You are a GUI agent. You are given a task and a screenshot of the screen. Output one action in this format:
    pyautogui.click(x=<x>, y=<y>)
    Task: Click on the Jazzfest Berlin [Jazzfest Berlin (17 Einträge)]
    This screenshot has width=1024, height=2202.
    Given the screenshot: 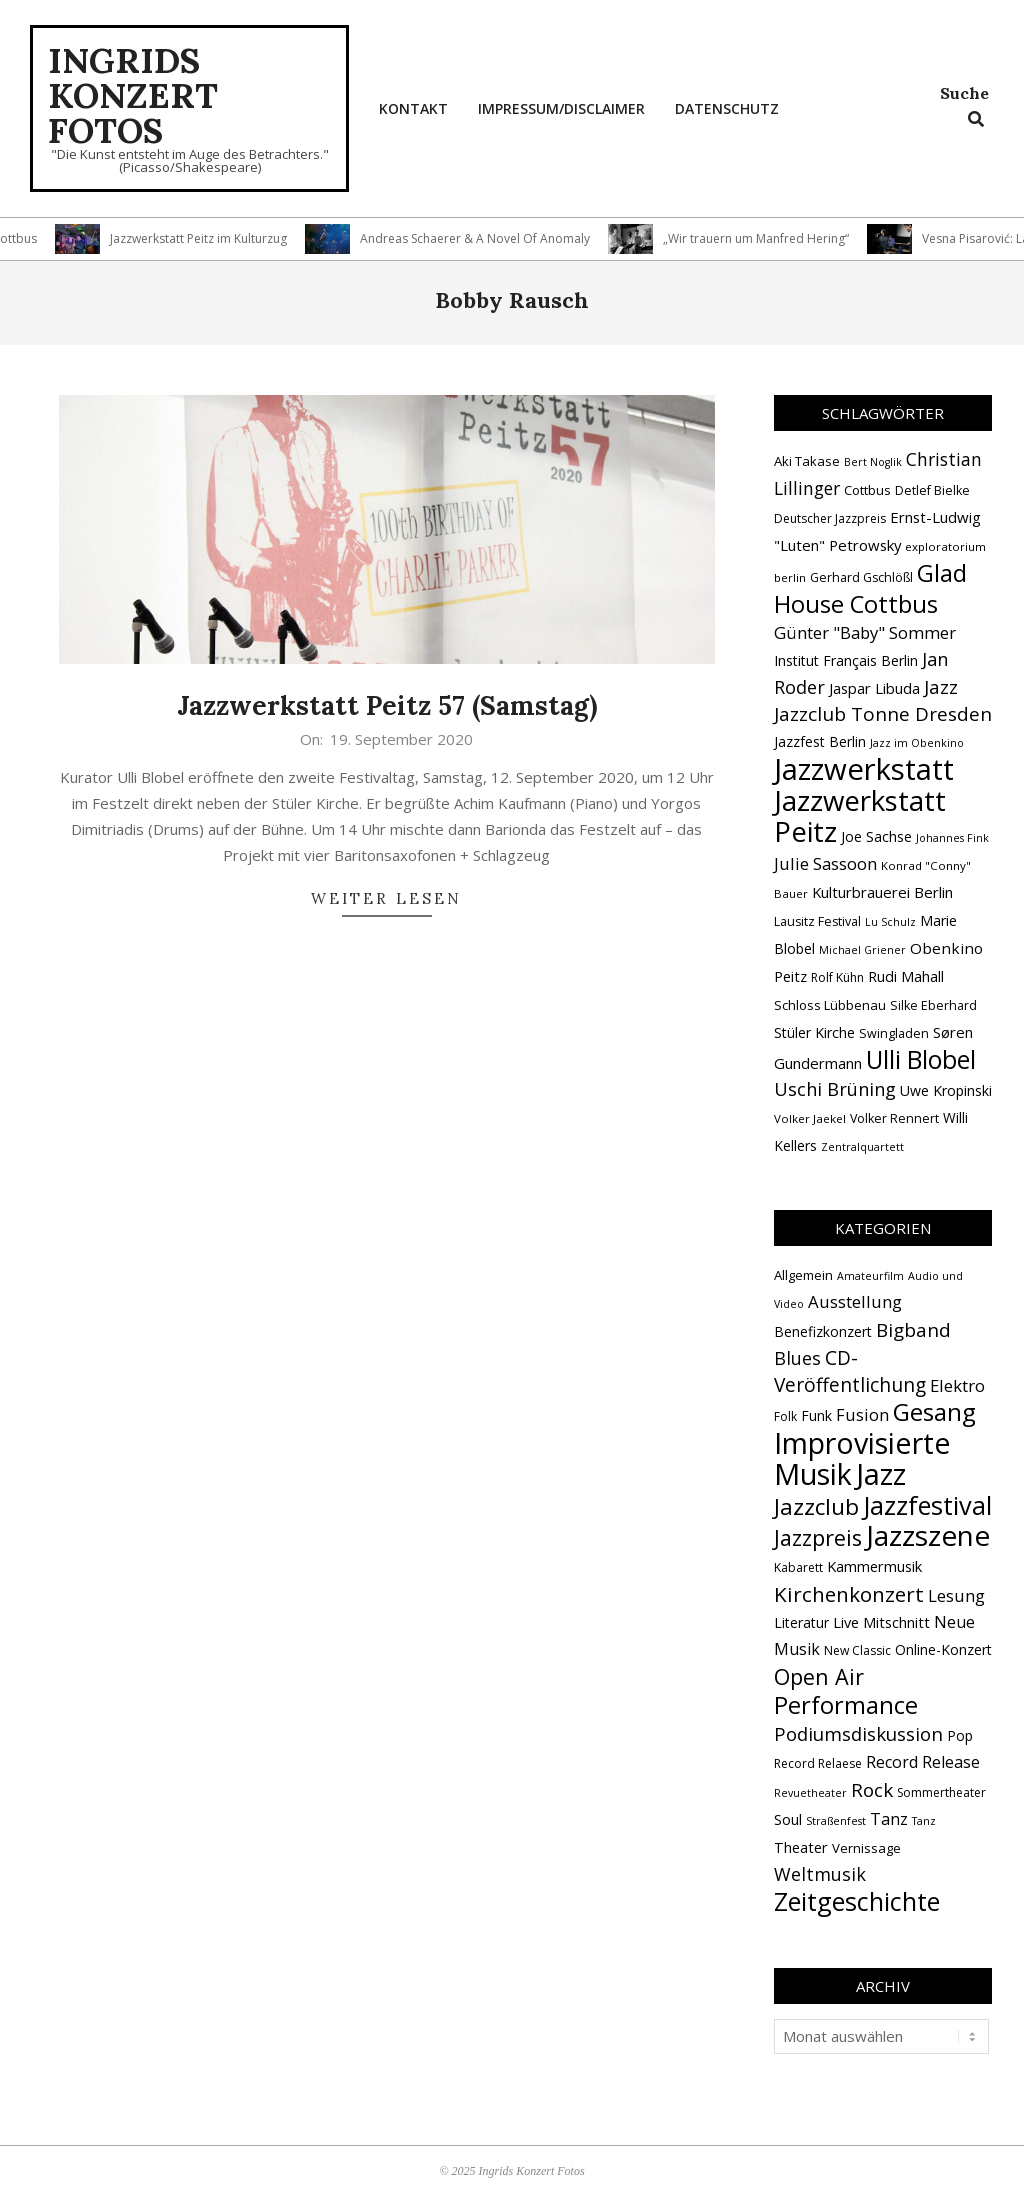 What is the action you would take?
    pyautogui.click(x=820, y=741)
    